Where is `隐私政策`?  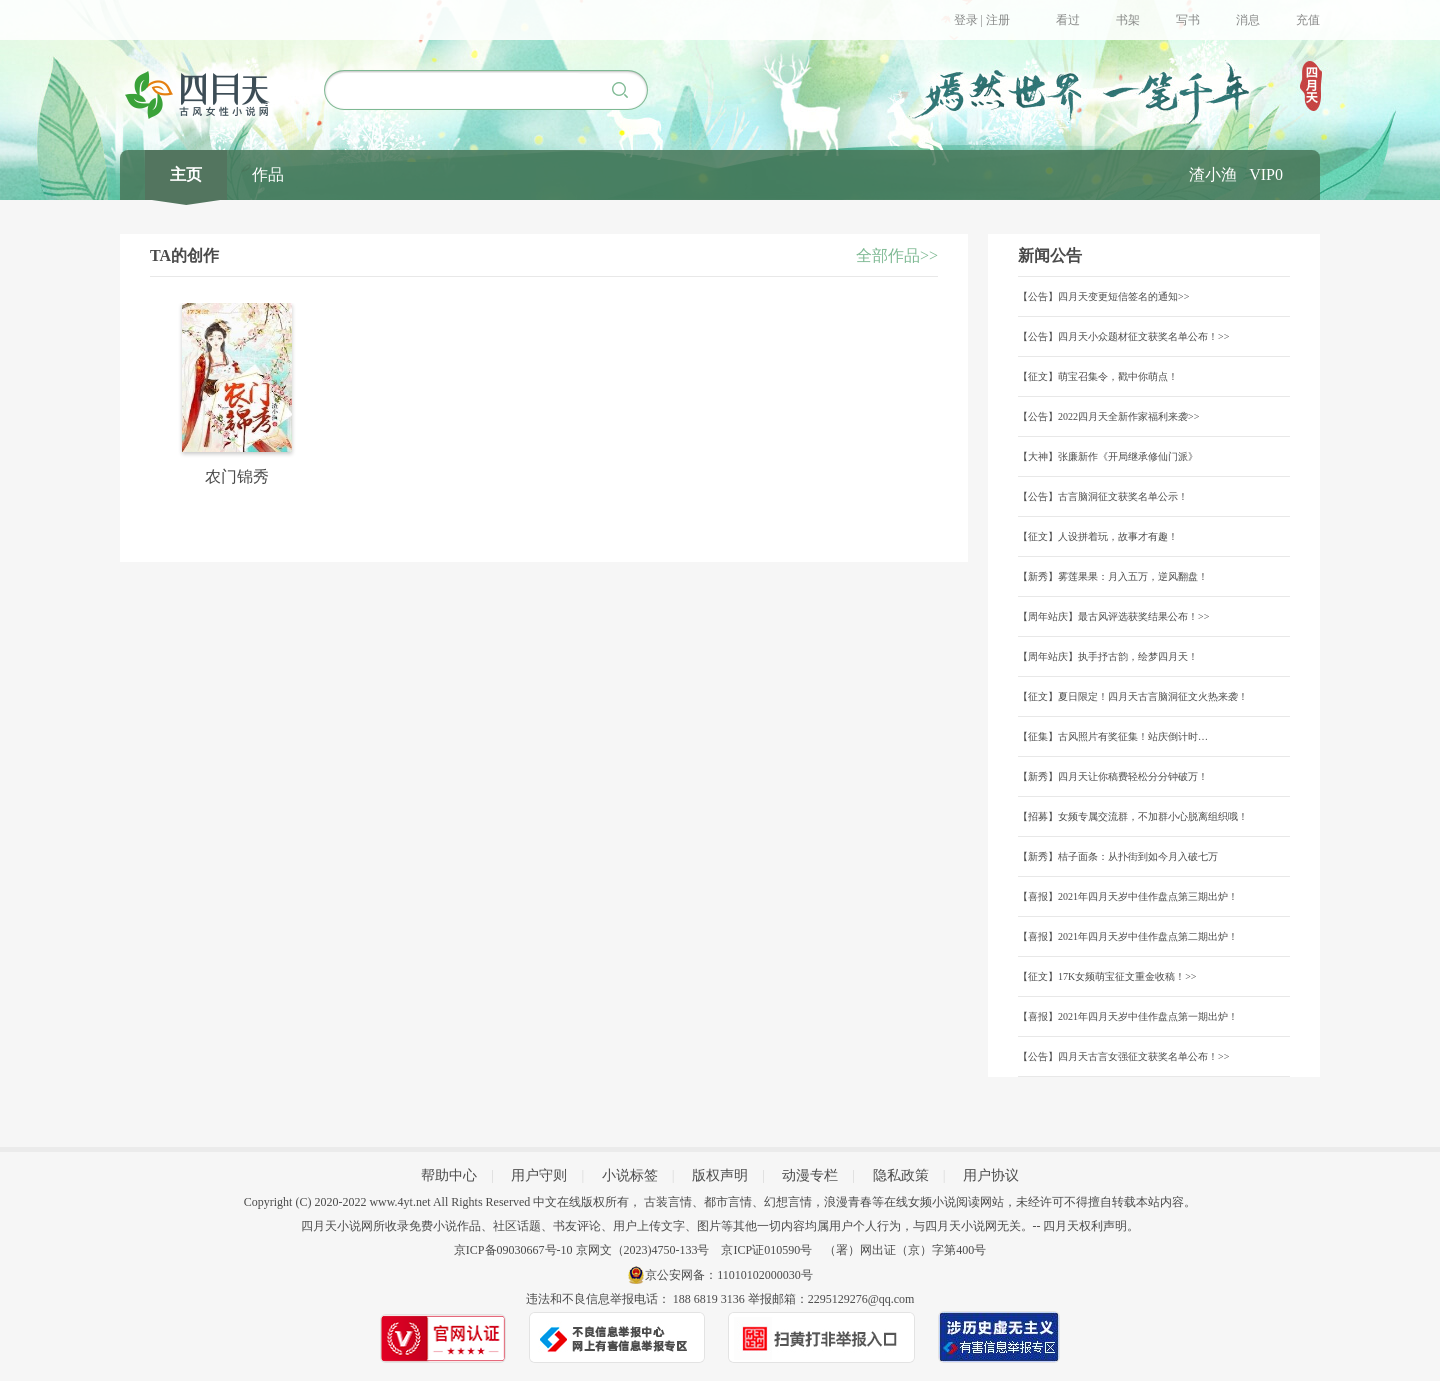 隐私政策 is located at coordinates (901, 1175).